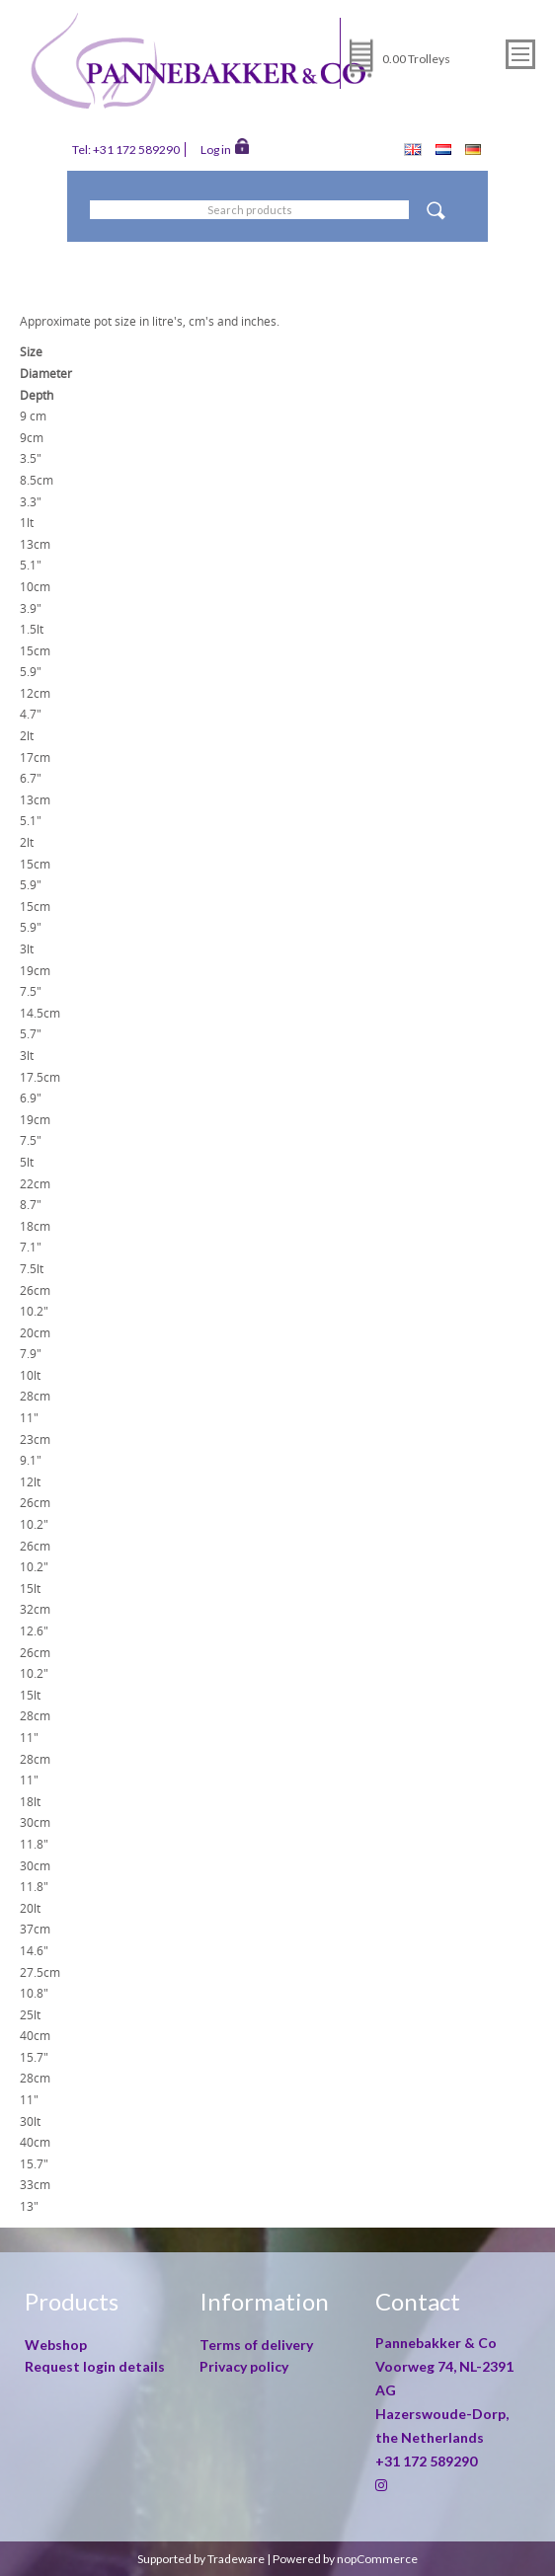 The width and height of the screenshot is (555, 2576). Describe the element at coordinates (243, 2366) in the screenshot. I see `Privacy policy` at that location.